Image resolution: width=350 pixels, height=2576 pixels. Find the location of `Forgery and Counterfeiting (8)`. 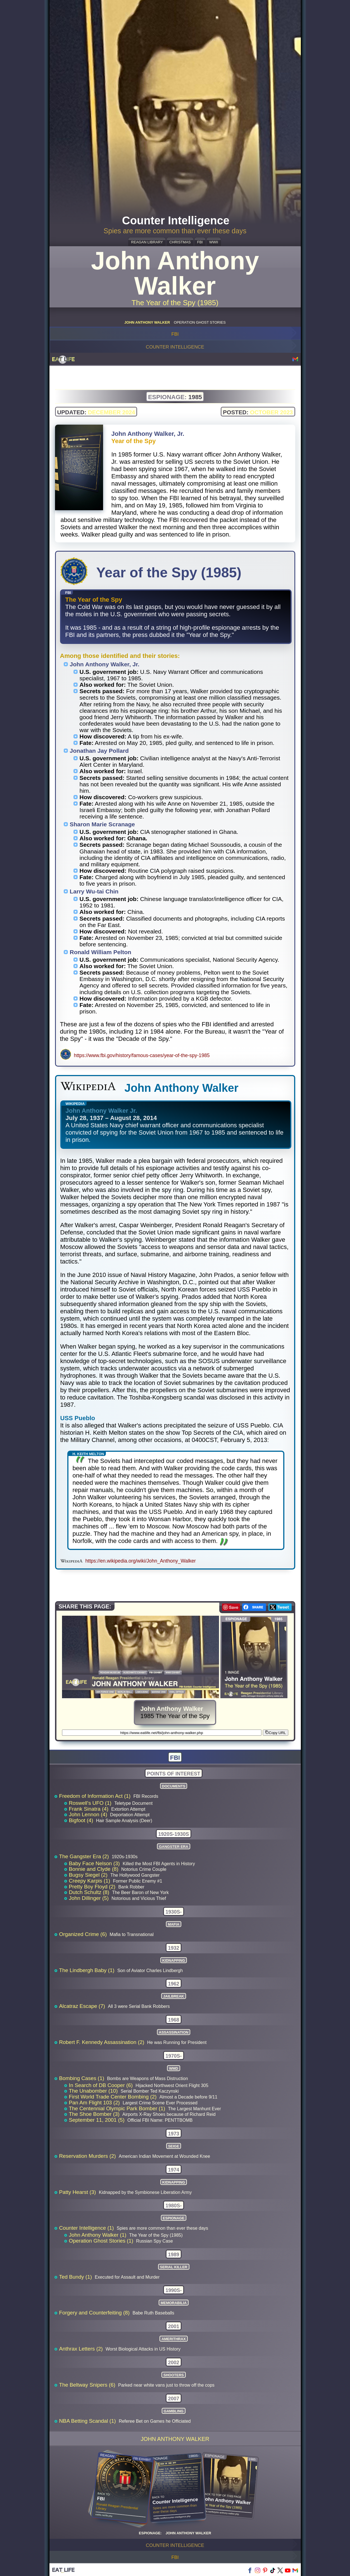

Forgery and Counterfeiting (8) is located at coordinates (95, 2313).